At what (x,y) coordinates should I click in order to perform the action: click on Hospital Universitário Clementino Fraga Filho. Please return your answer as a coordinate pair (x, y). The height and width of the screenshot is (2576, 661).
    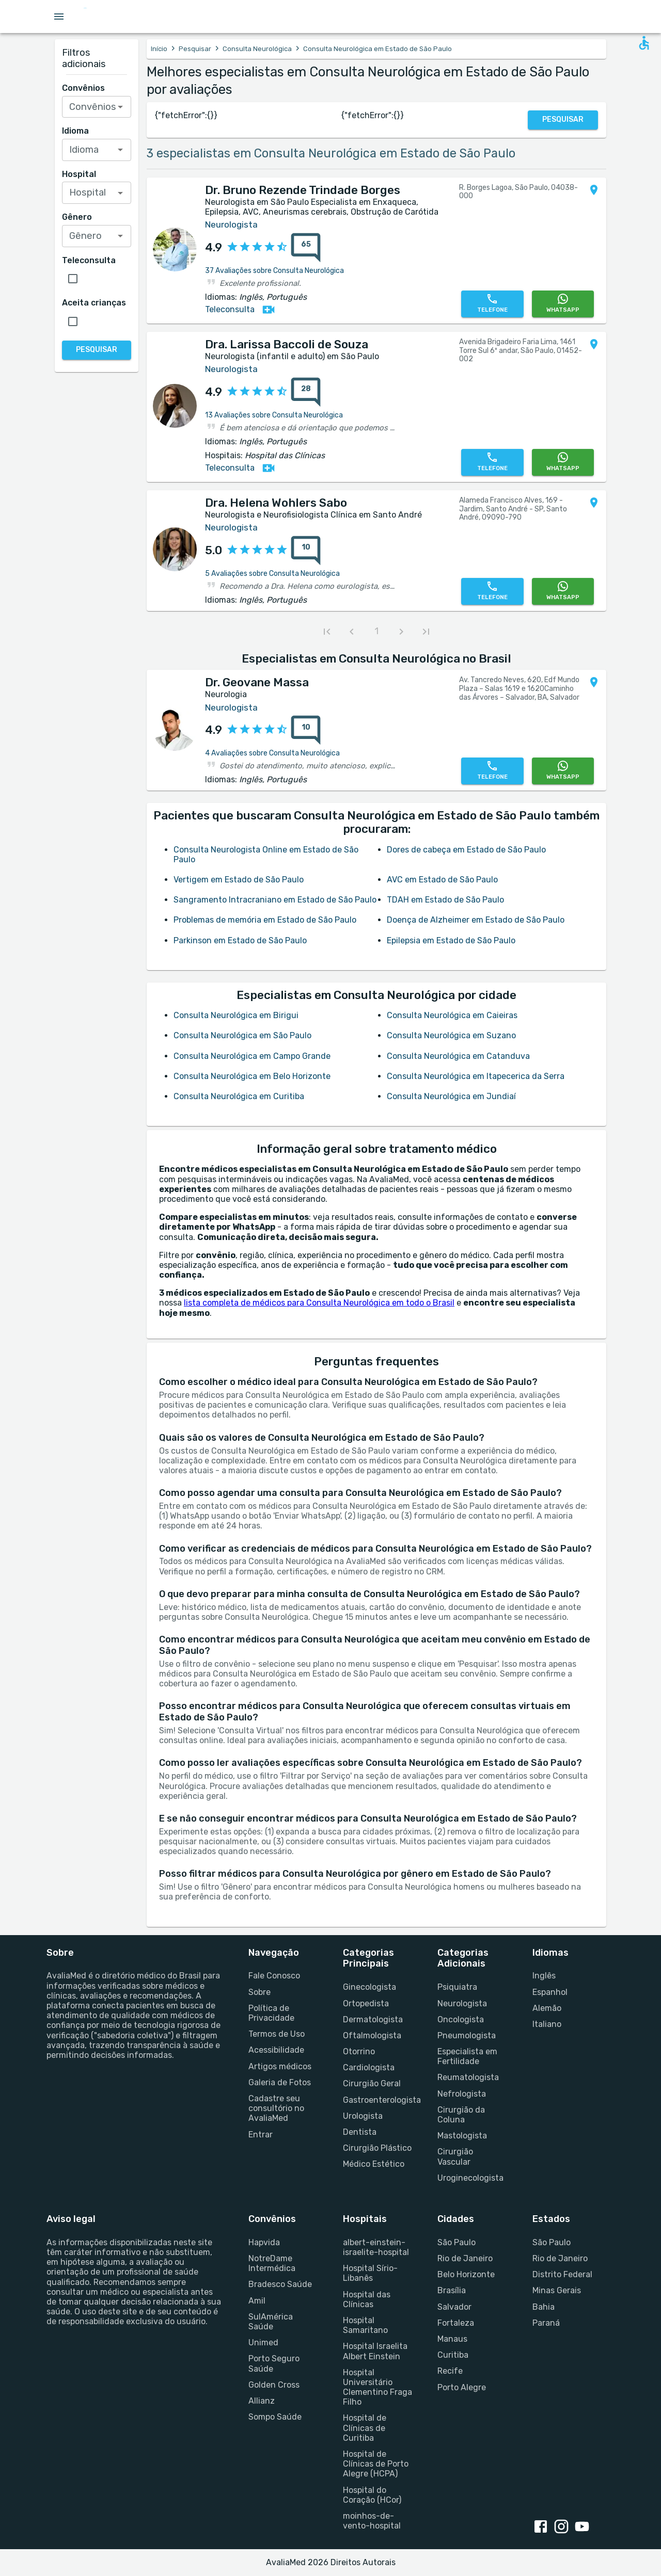
    Looking at the image, I should click on (377, 2387).